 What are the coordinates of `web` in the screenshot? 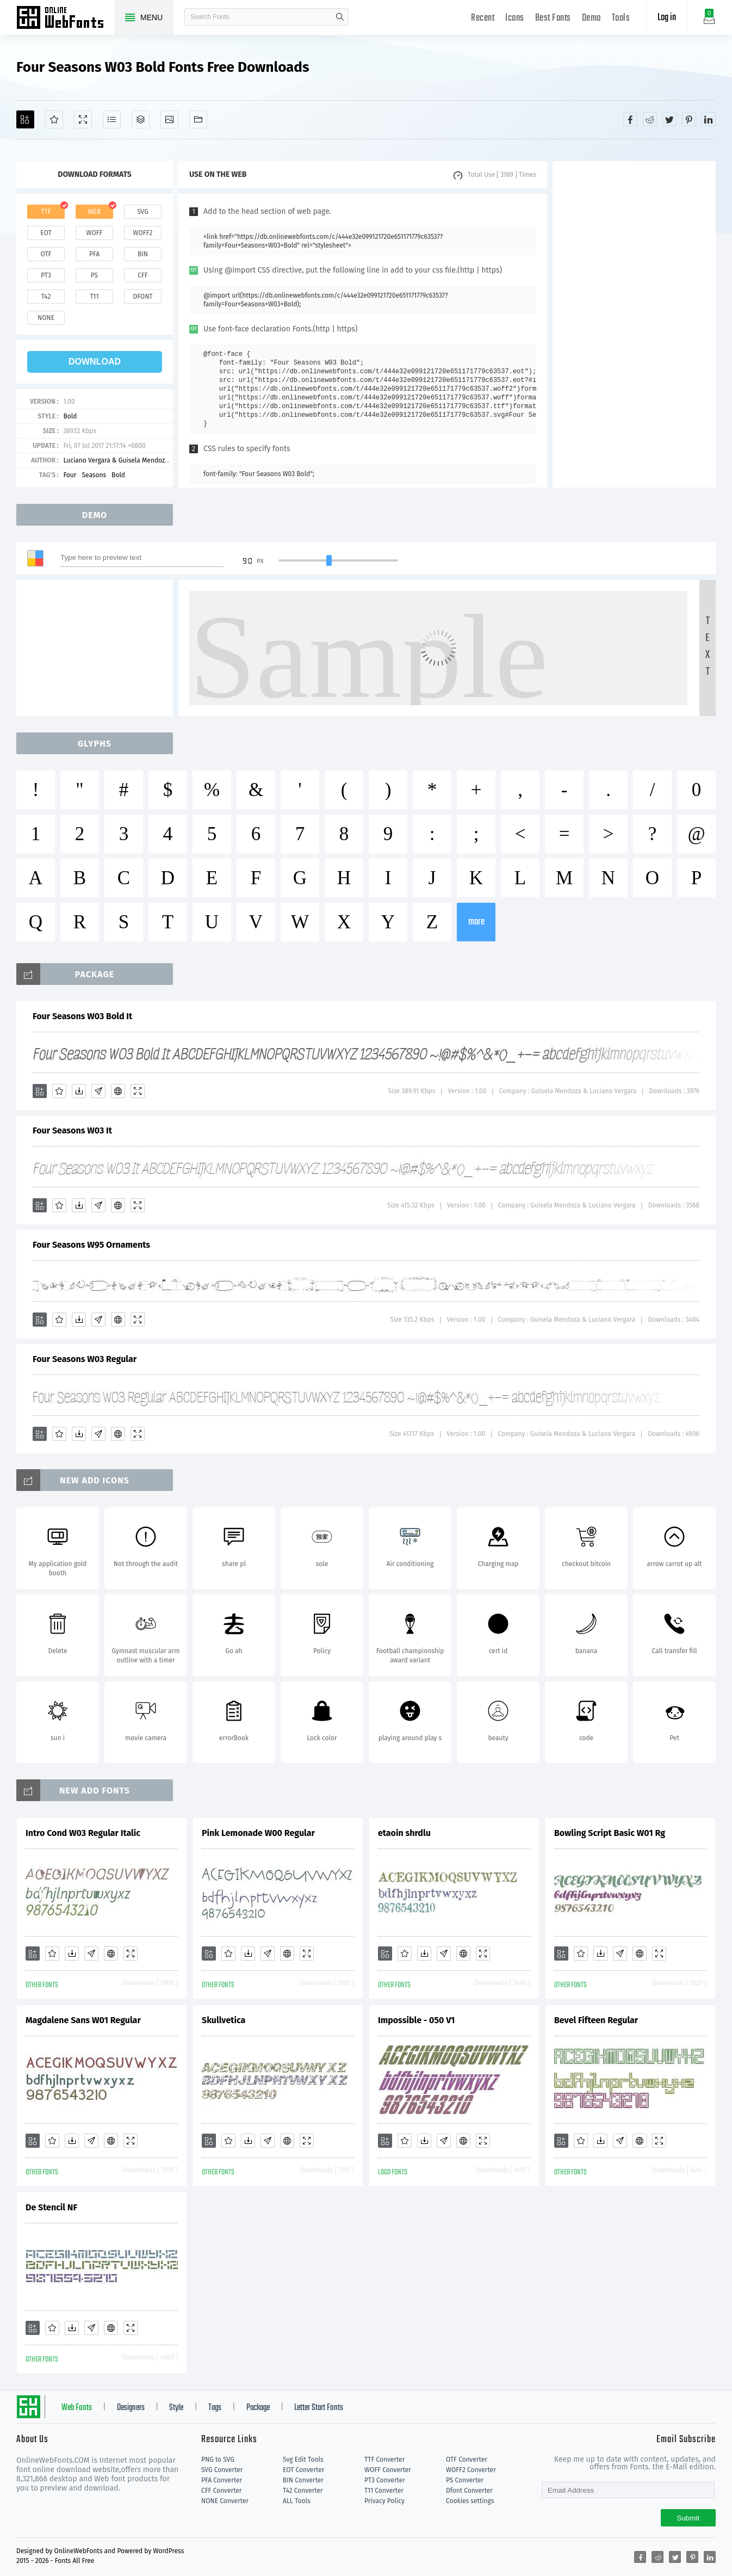 It's located at (94, 211).